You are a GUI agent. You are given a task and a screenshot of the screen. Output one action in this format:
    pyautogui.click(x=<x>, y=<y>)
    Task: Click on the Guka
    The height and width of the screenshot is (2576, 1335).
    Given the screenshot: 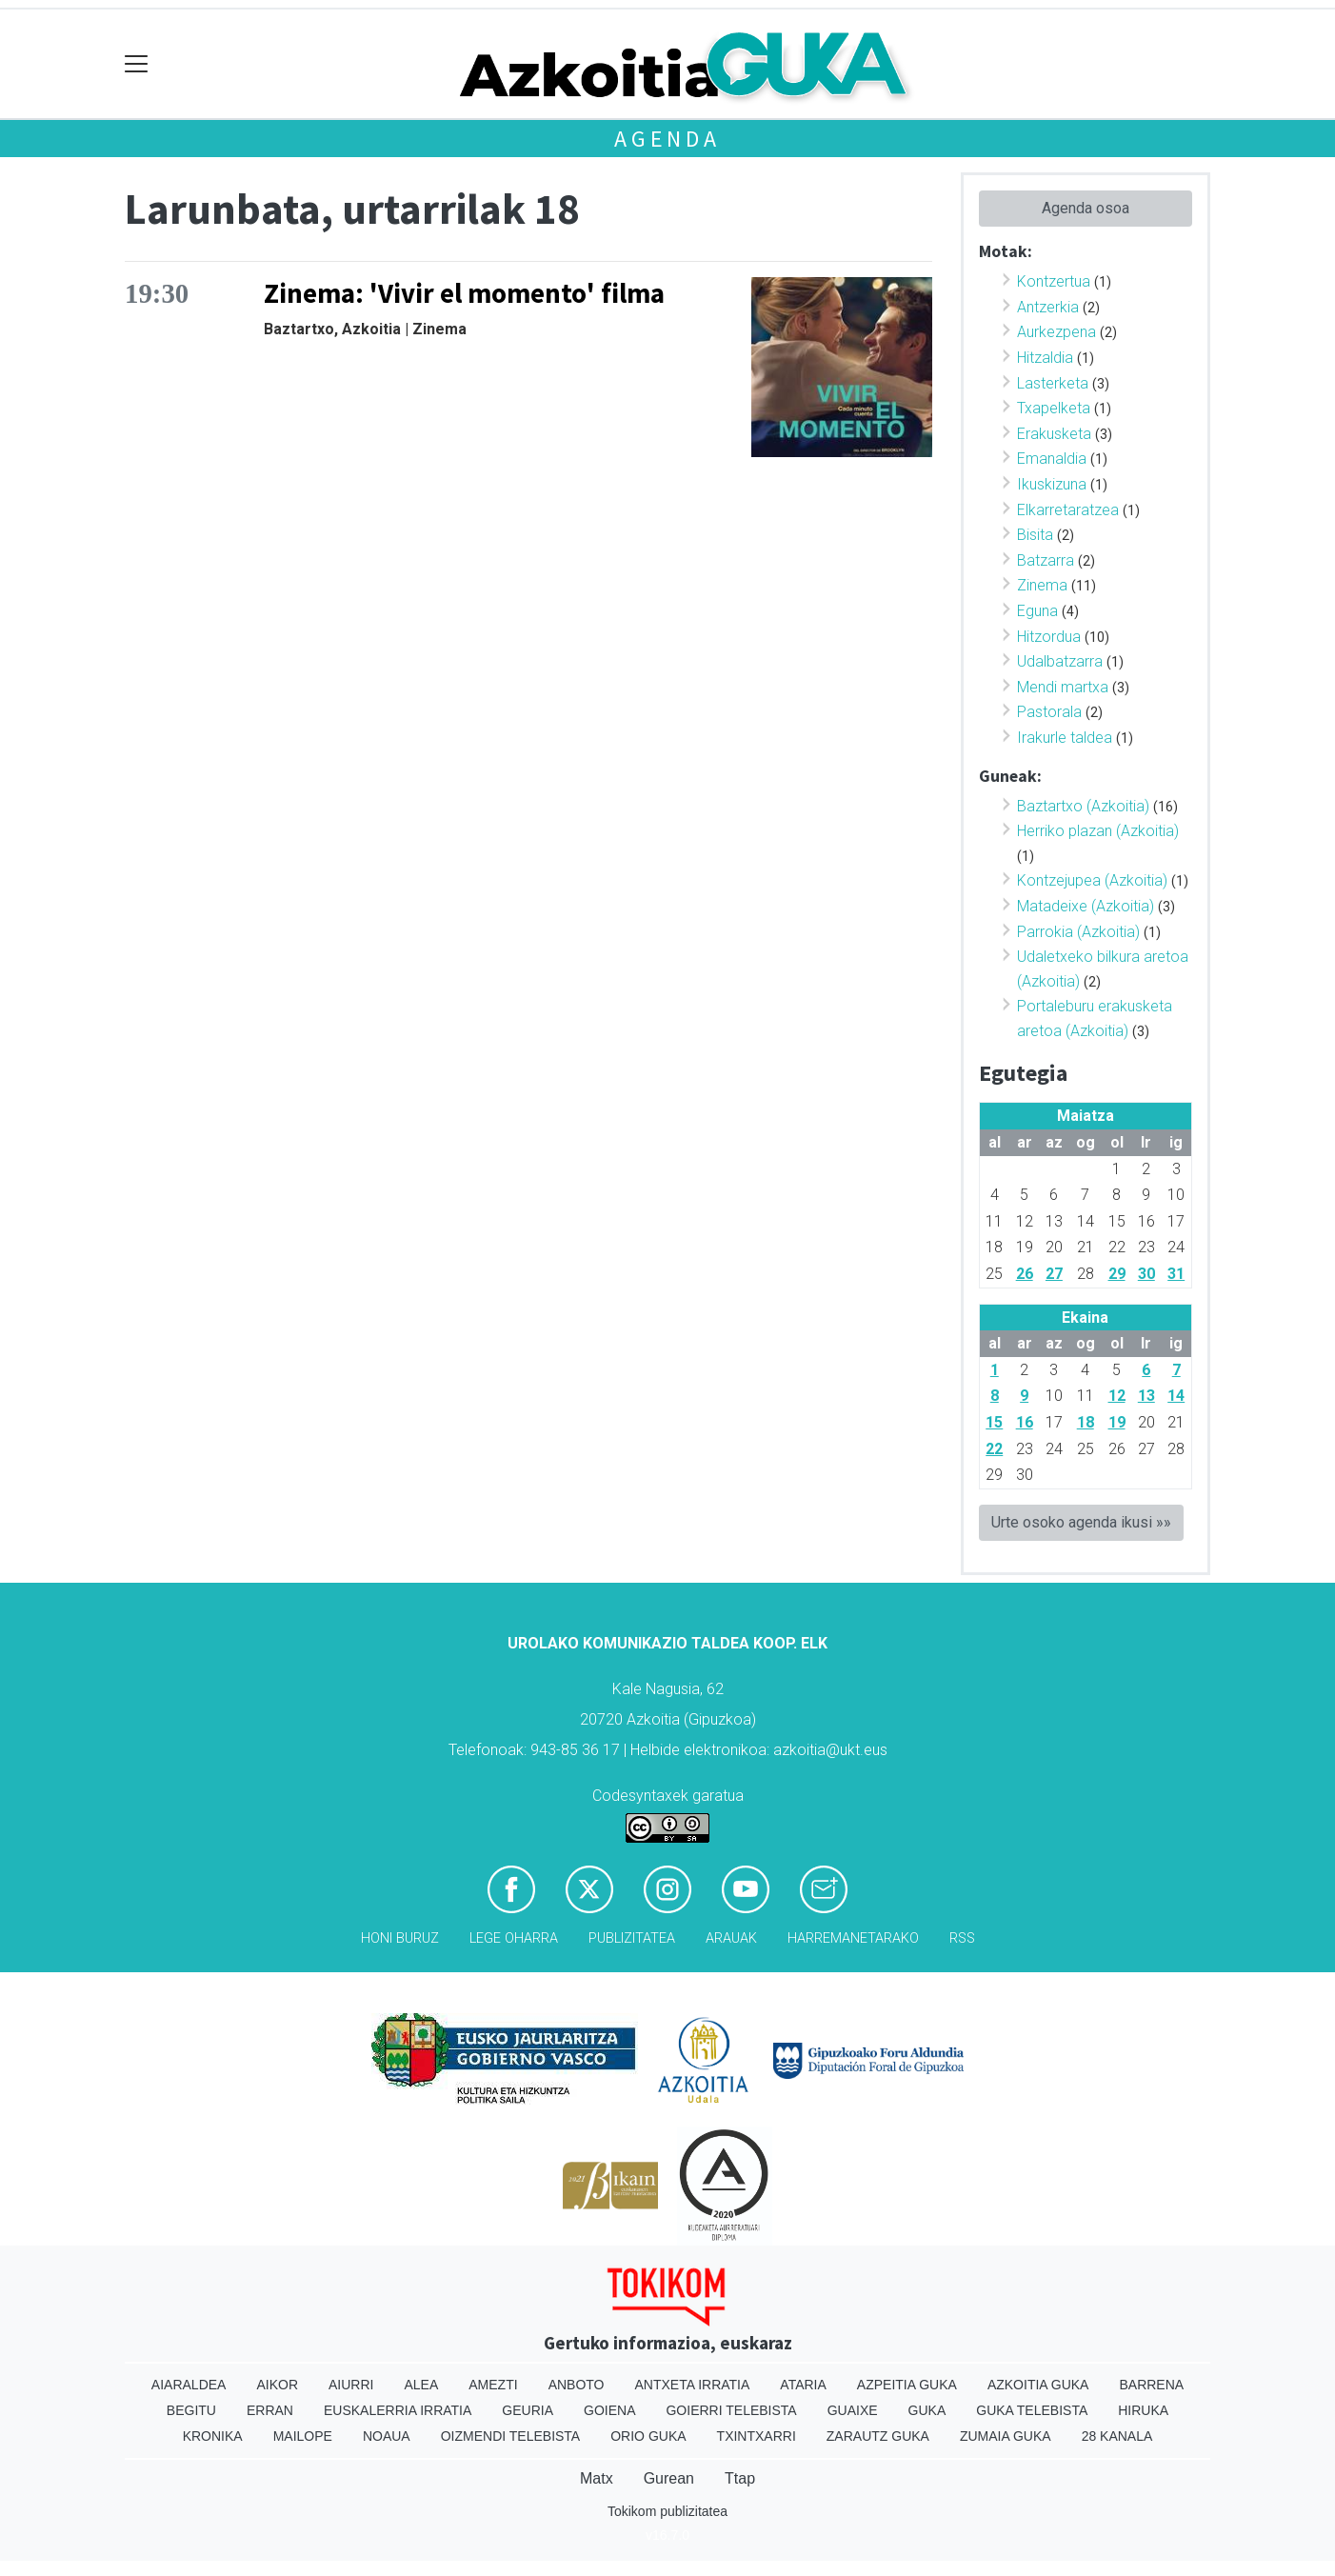 What is the action you would take?
    pyautogui.click(x=927, y=2410)
    